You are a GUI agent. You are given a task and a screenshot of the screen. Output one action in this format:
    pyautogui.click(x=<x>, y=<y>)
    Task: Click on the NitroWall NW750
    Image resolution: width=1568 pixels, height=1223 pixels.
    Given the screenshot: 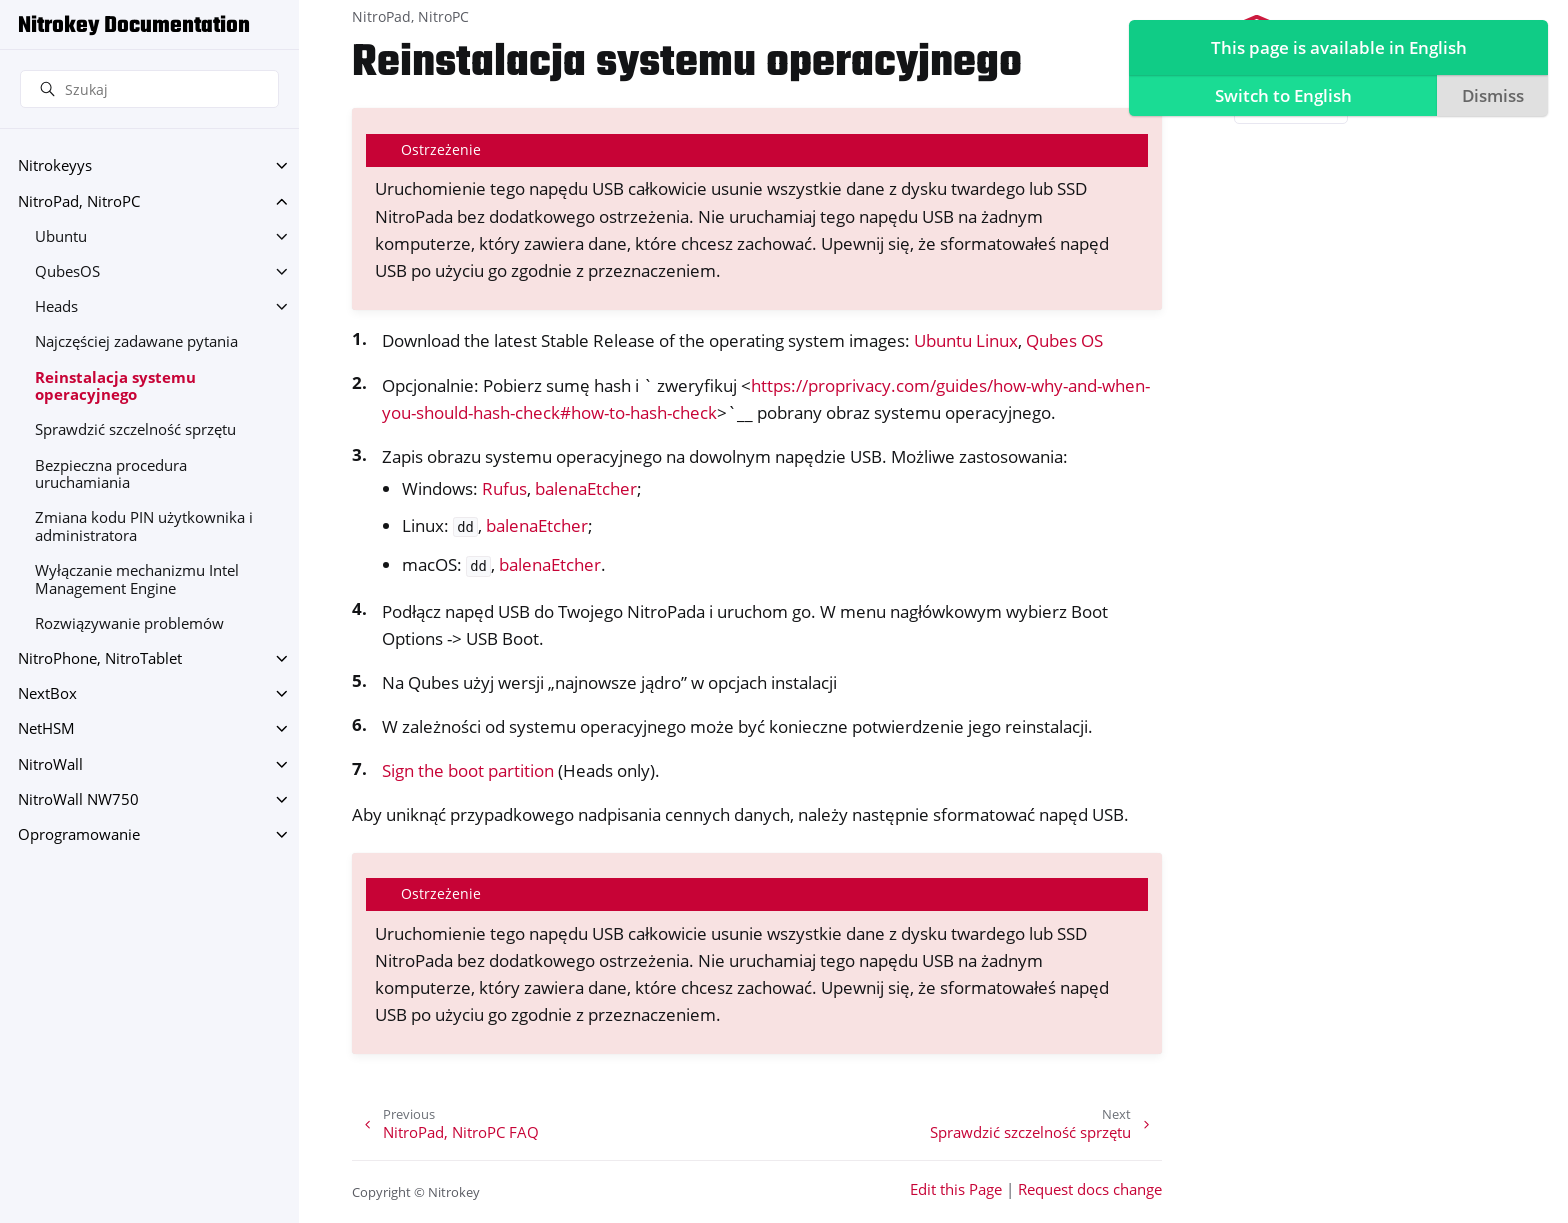 What is the action you would take?
    pyautogui.click(x=78, y=799)
    